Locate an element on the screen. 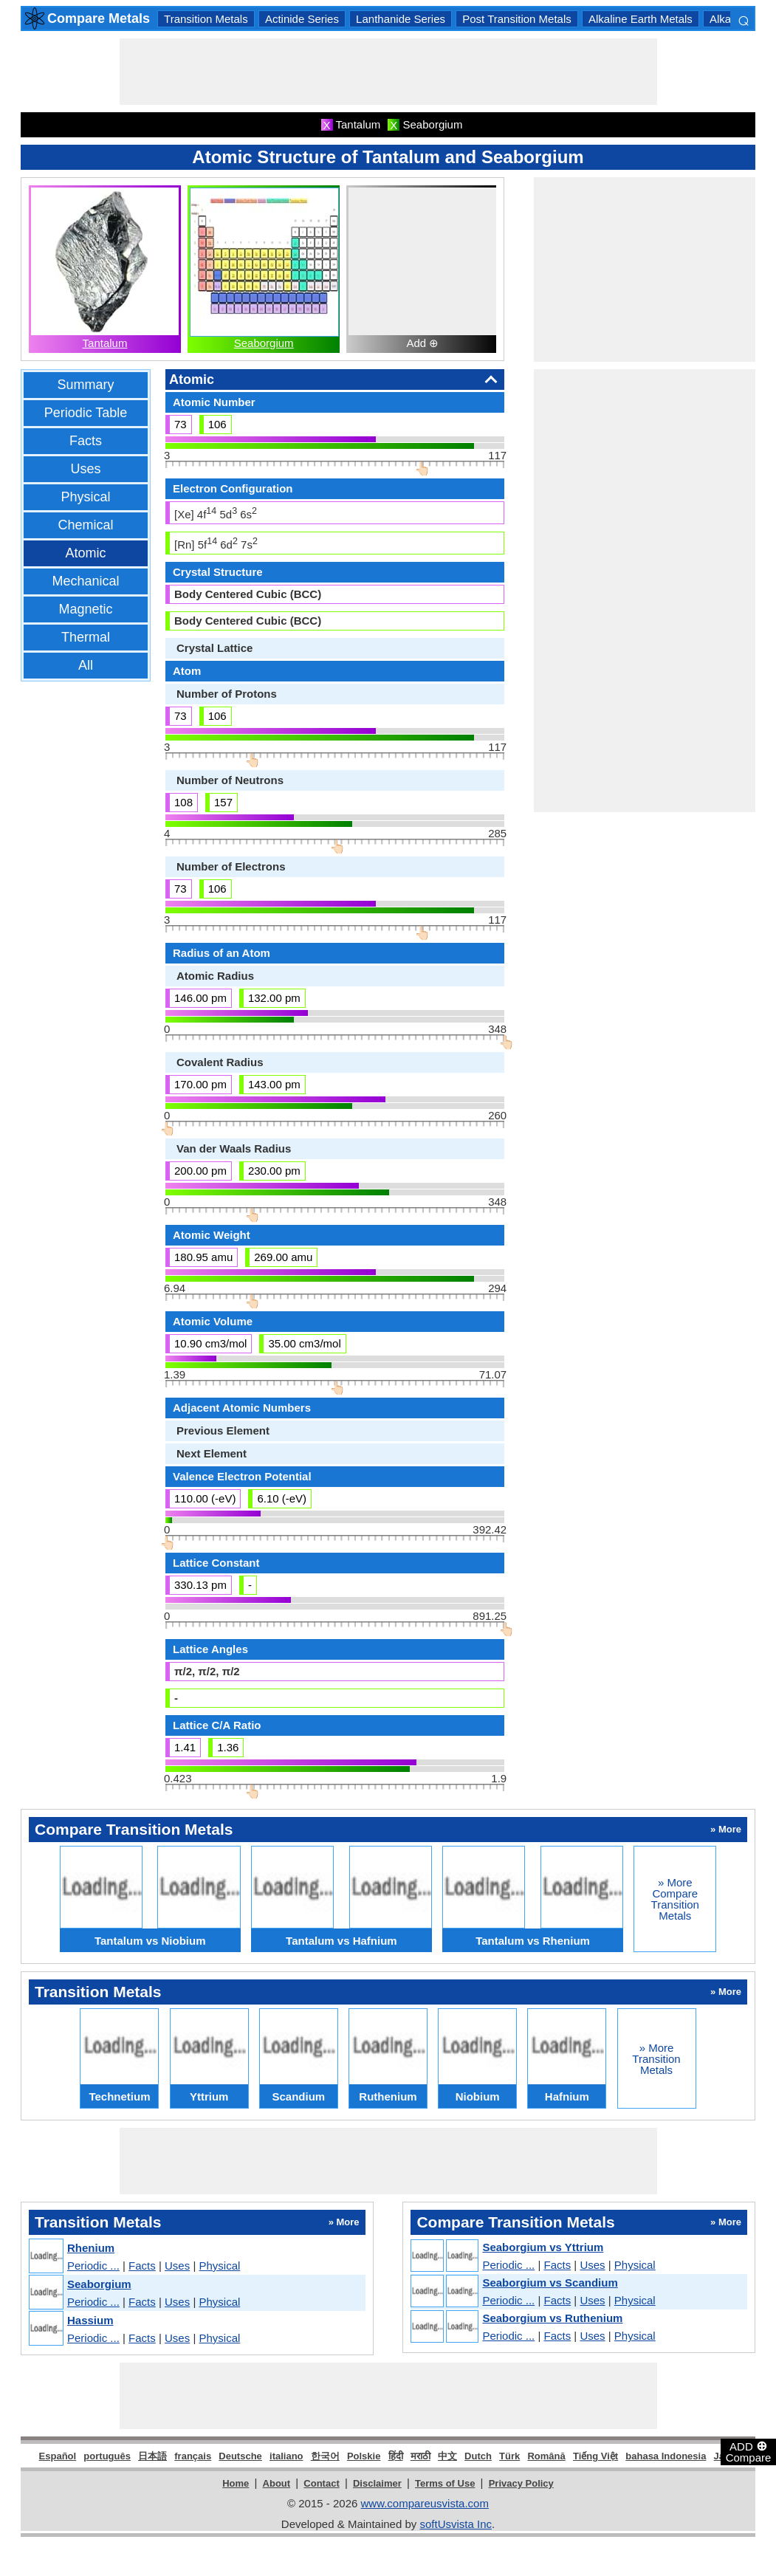 The width and height of the screenshot is (776, 2576). Rhenium is located at coordinates (90, 2248).